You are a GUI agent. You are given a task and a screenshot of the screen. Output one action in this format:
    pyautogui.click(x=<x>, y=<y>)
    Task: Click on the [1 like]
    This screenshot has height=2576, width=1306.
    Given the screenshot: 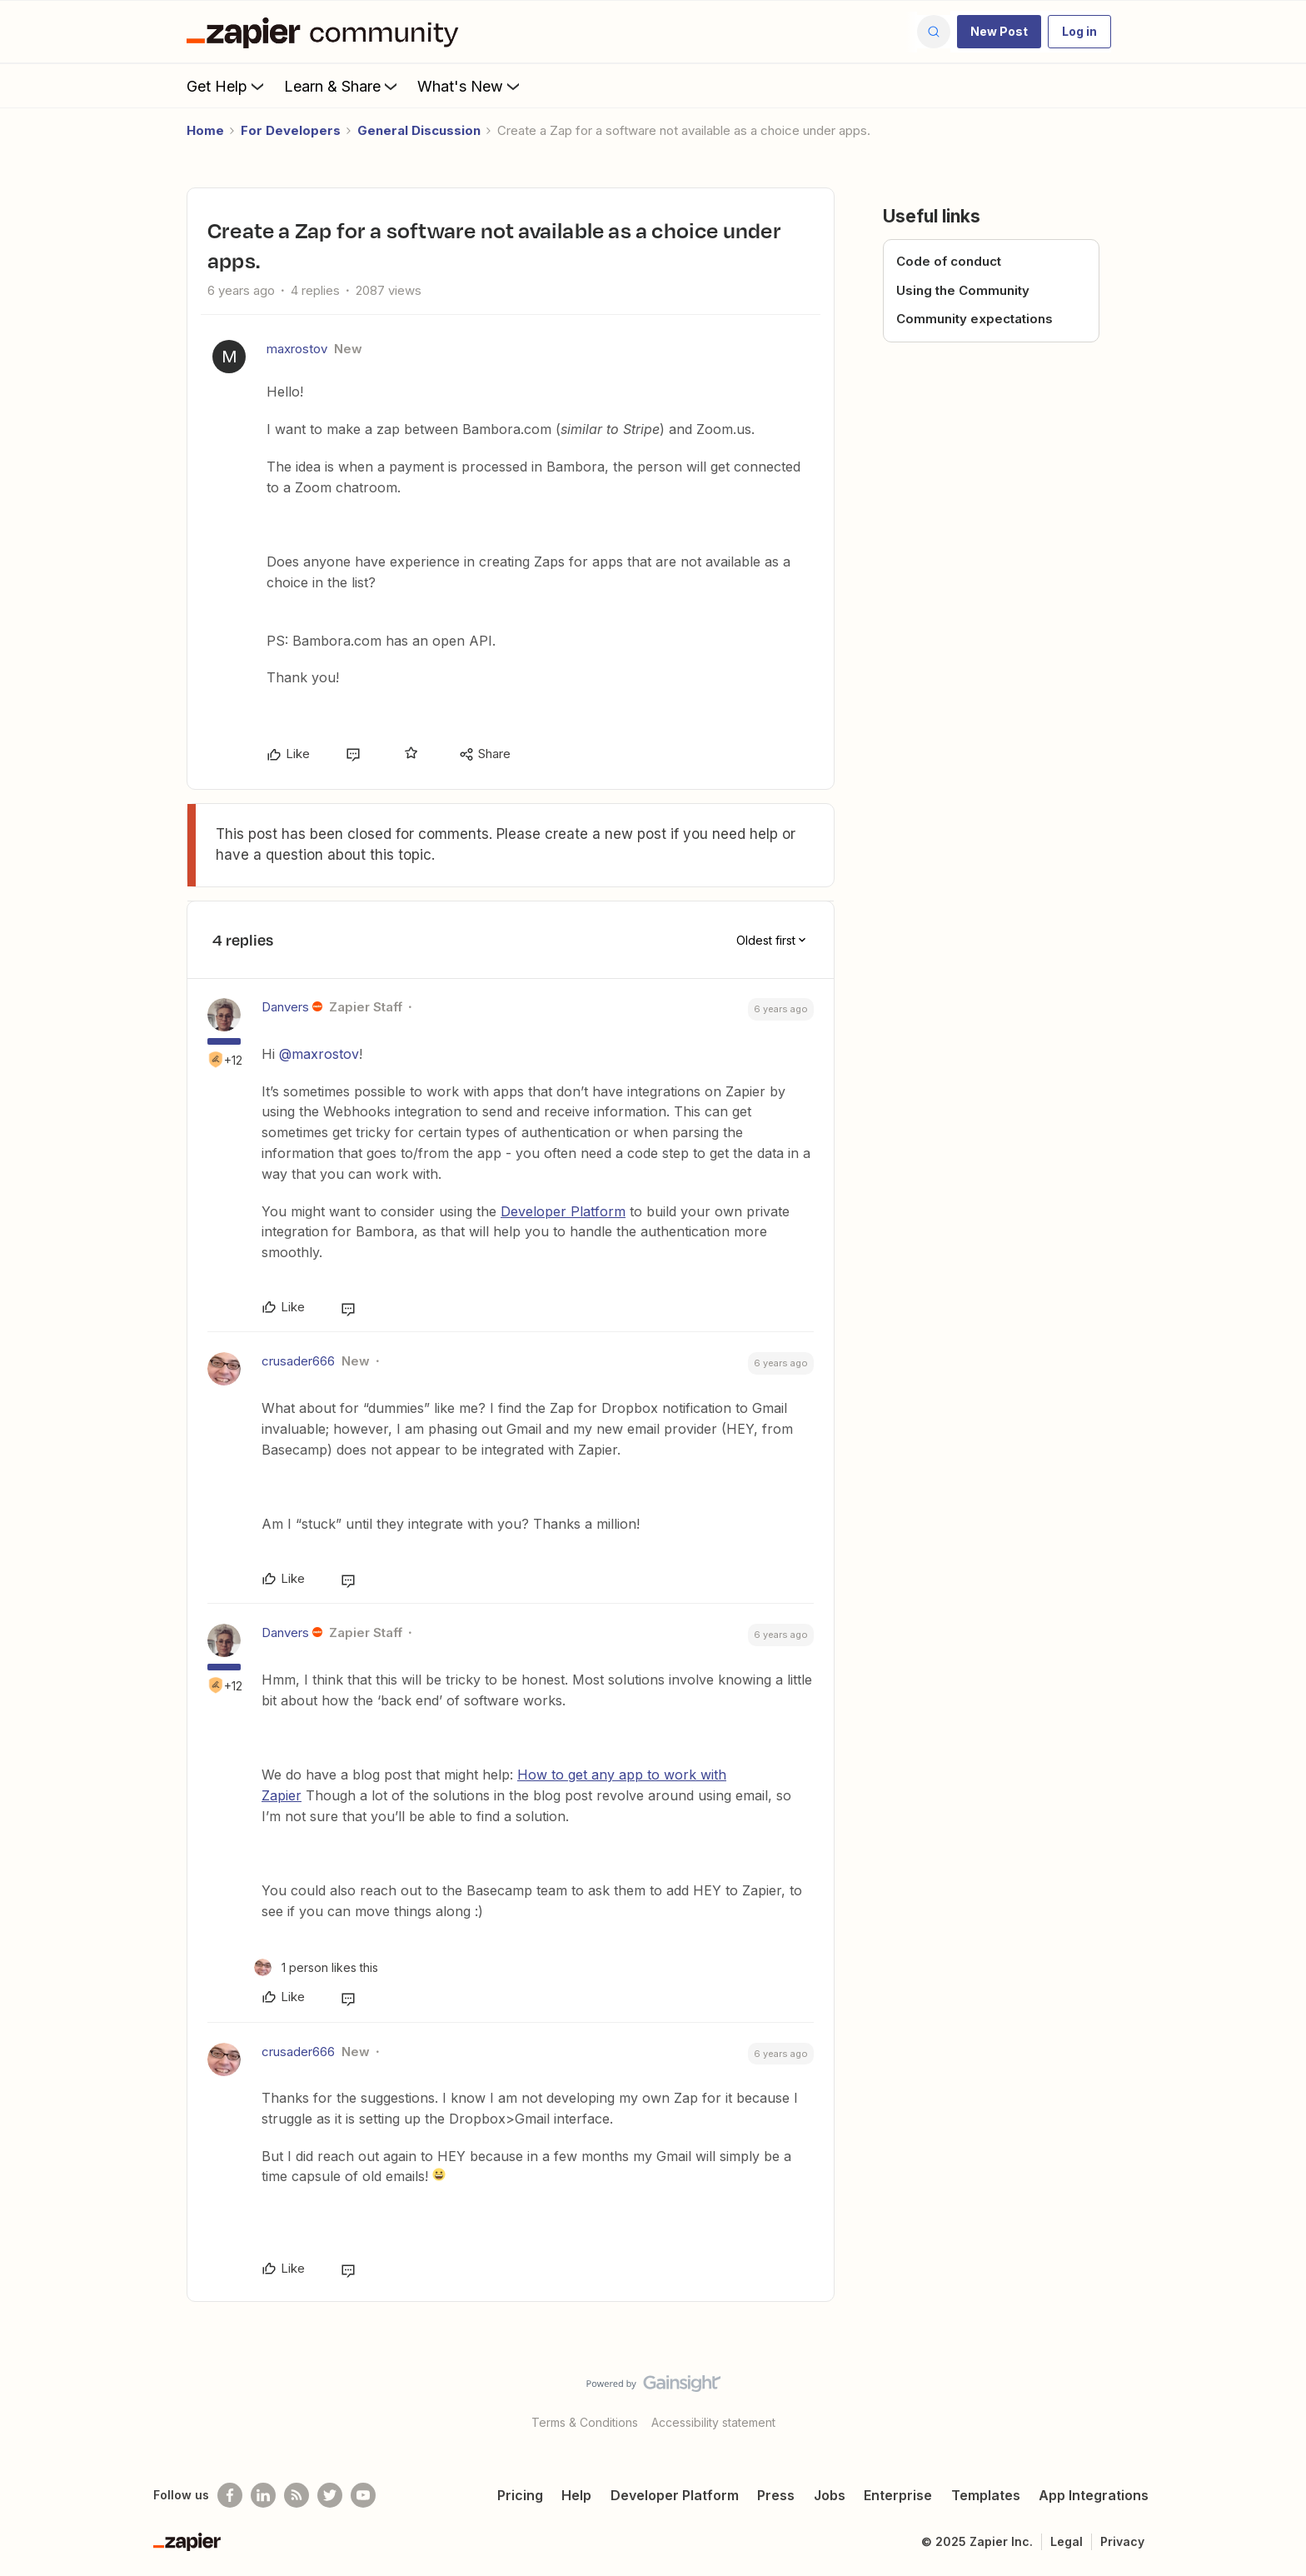 What is the action you would take?
    pyautogui.click(x=316, y=1967)
    